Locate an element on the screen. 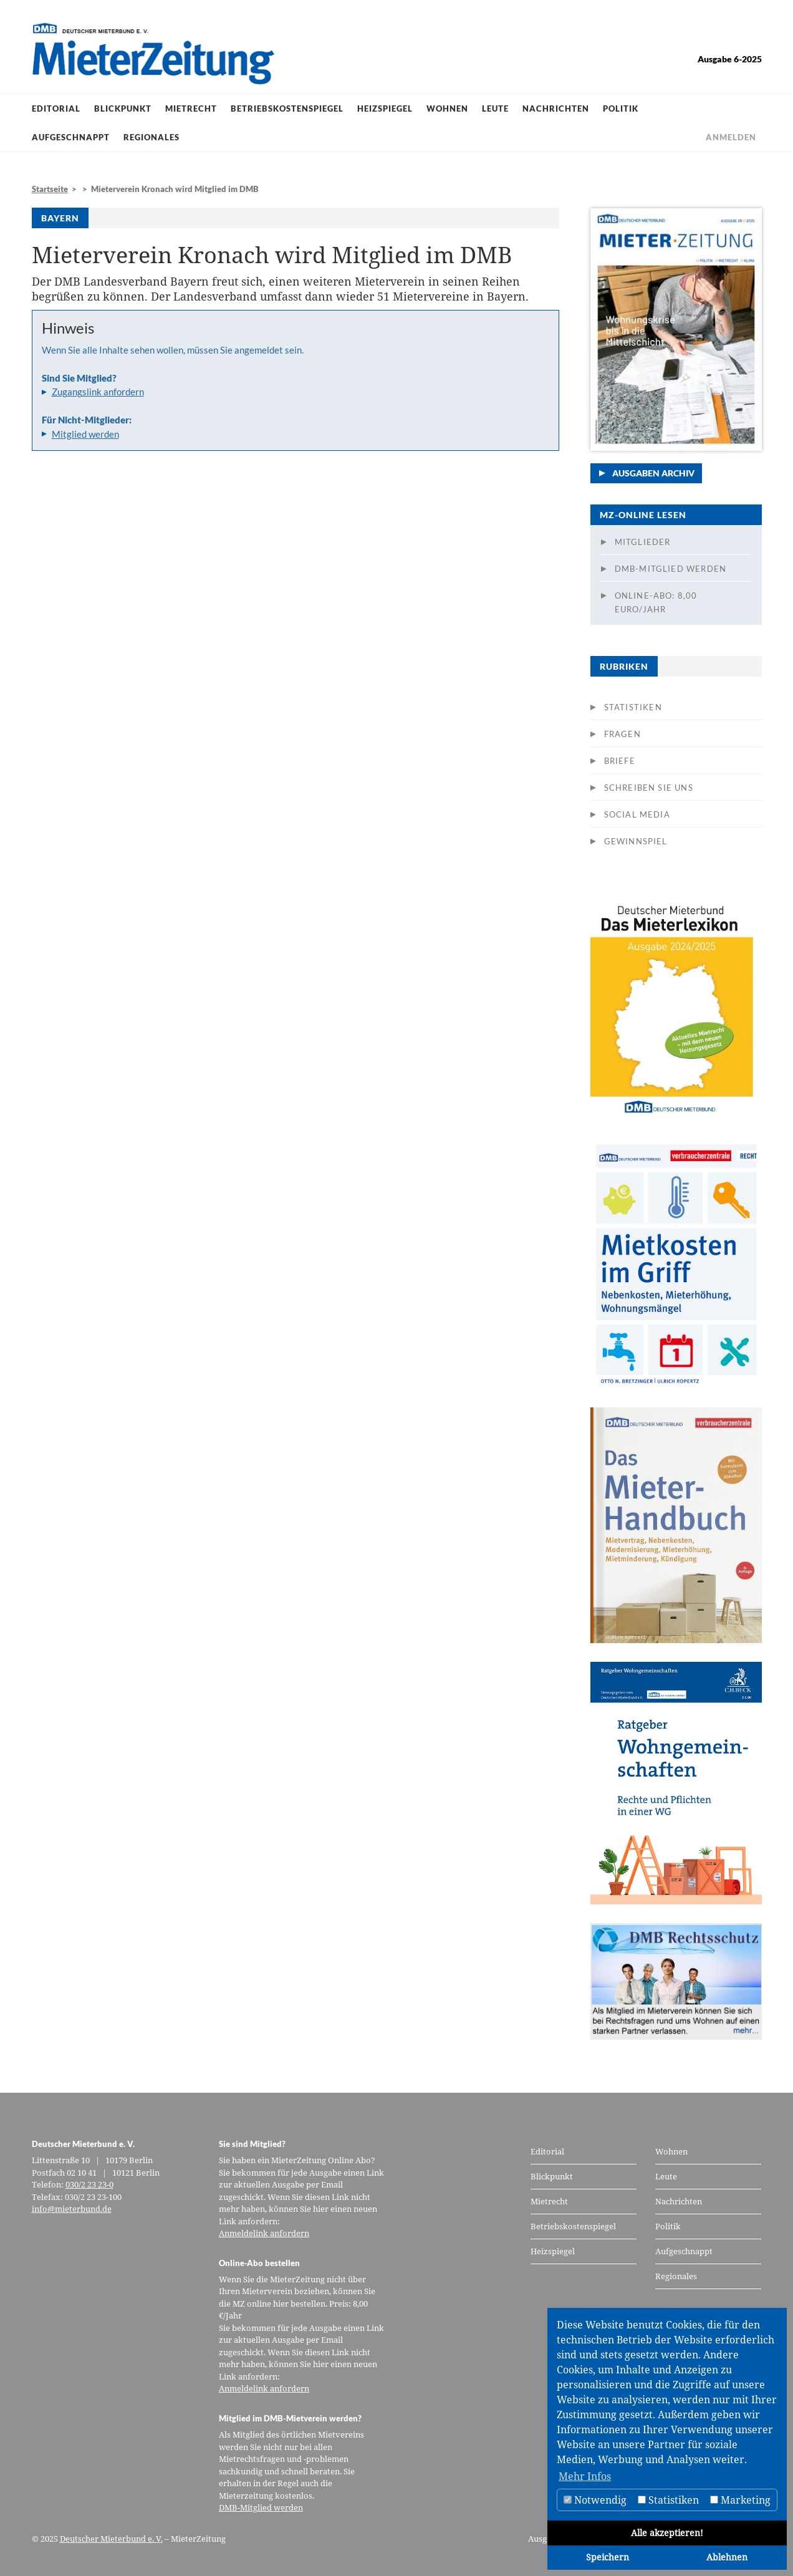  Aufgeschnappt is located at coordinates (71, 137).